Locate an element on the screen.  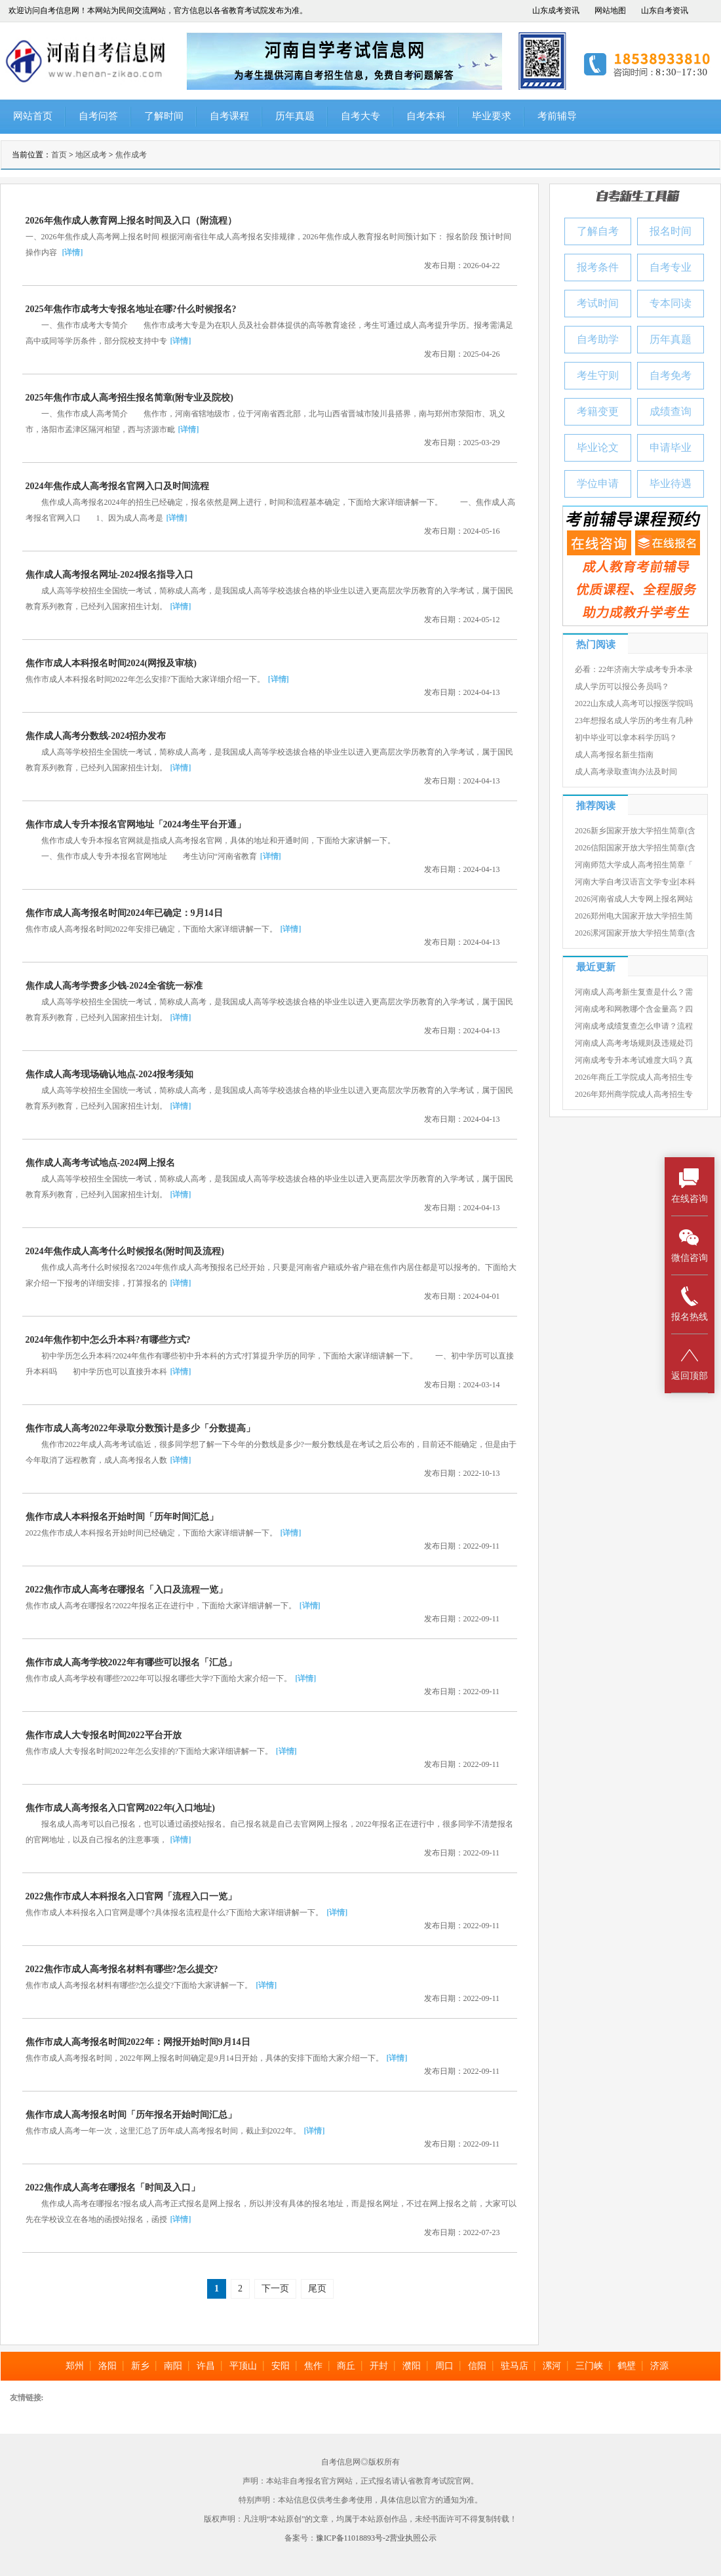
23年想报名成人学历的考生有几种 is located at coordinates (634, 720).